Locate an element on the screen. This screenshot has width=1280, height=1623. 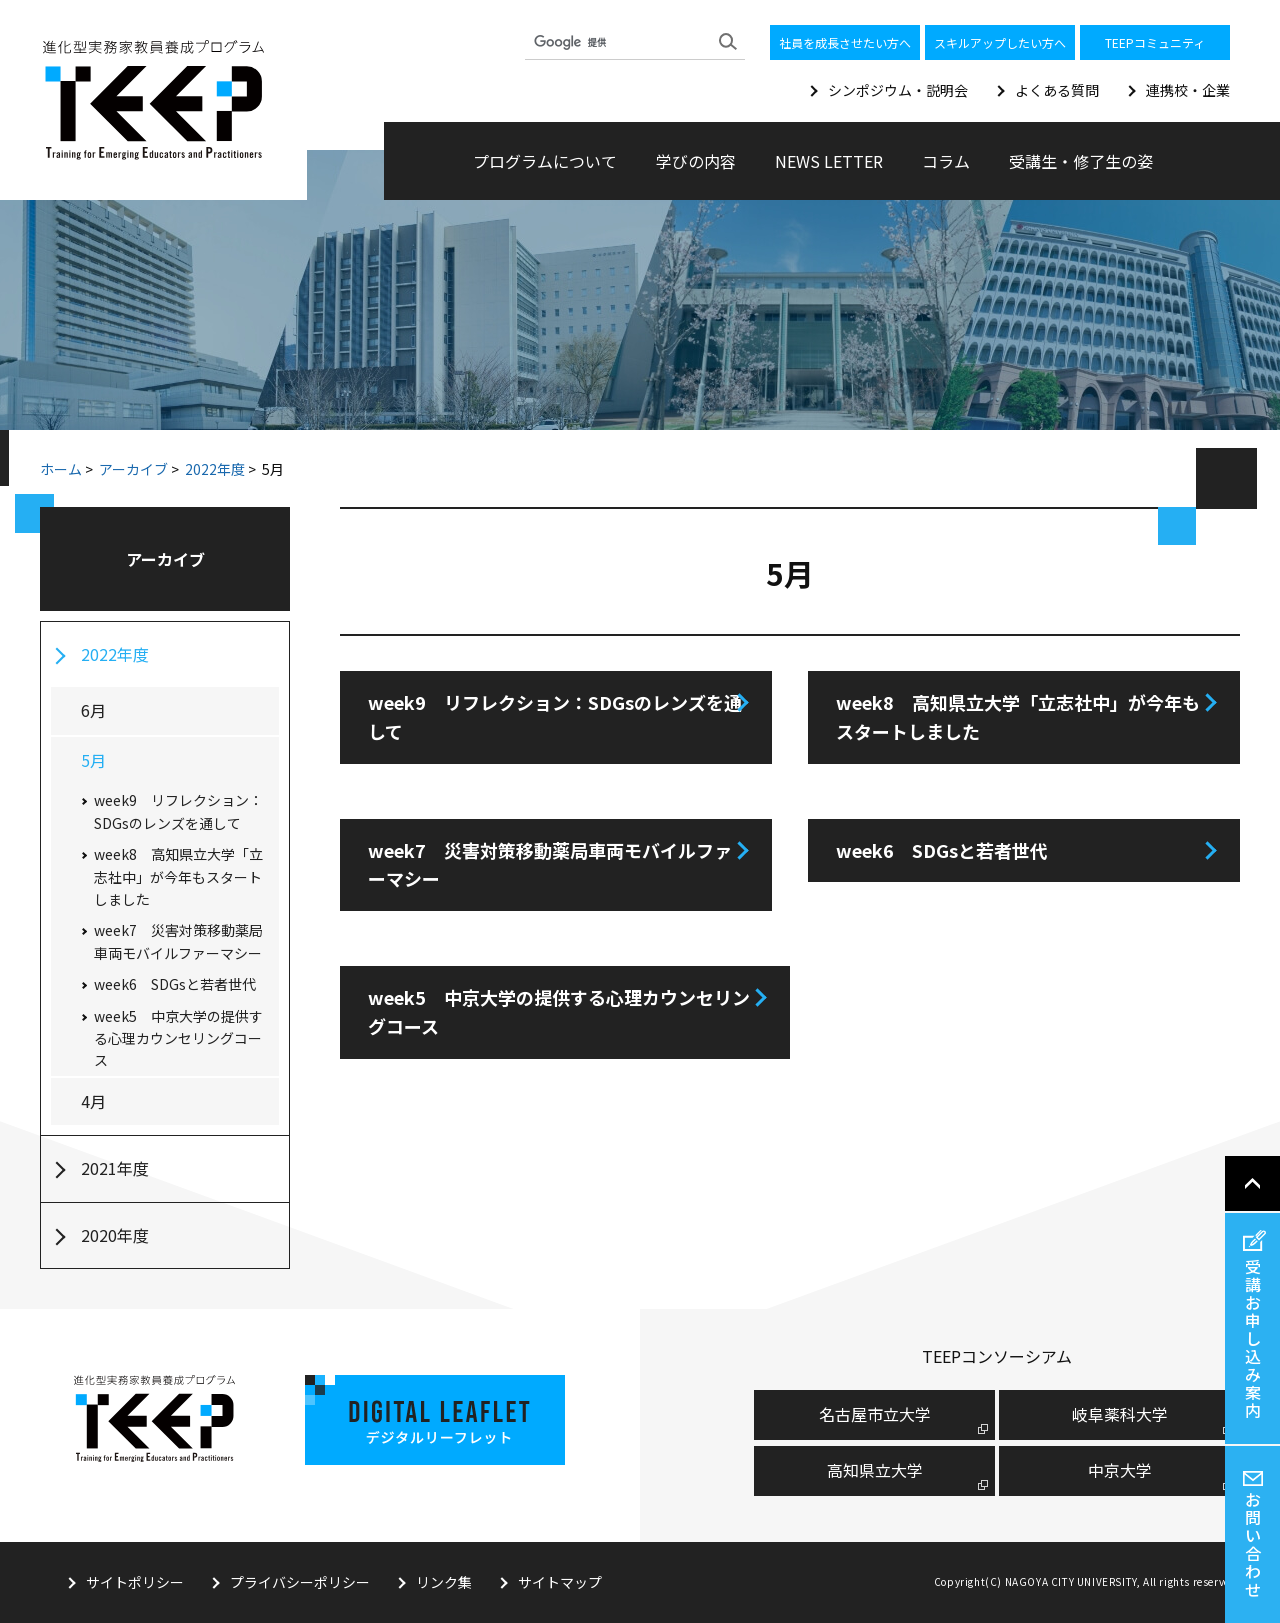
岐阜薬科大学 is located at coordinates (1120, 1414).